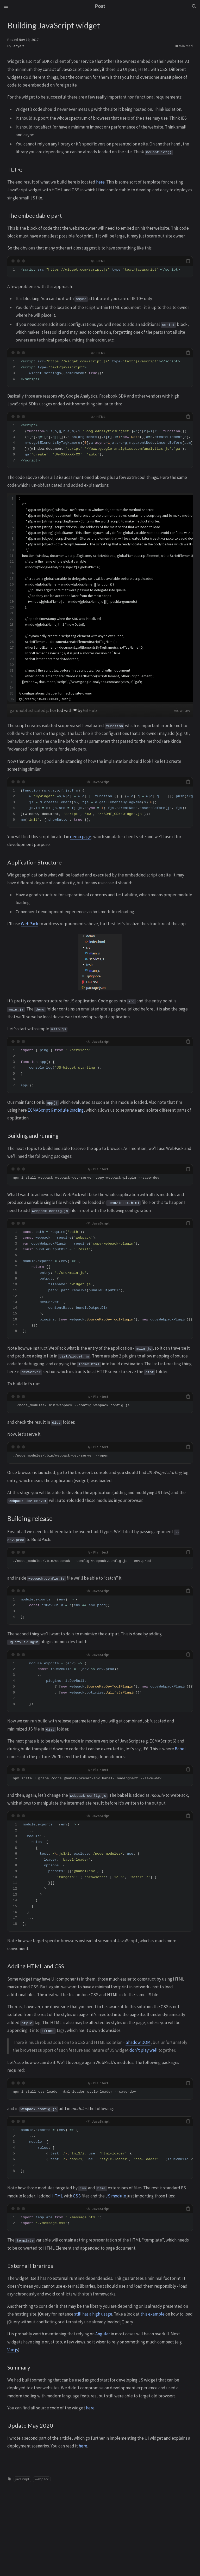  Describe the element at coordinates (42, 2479) in the screenshot. I see `webpack` at that location.